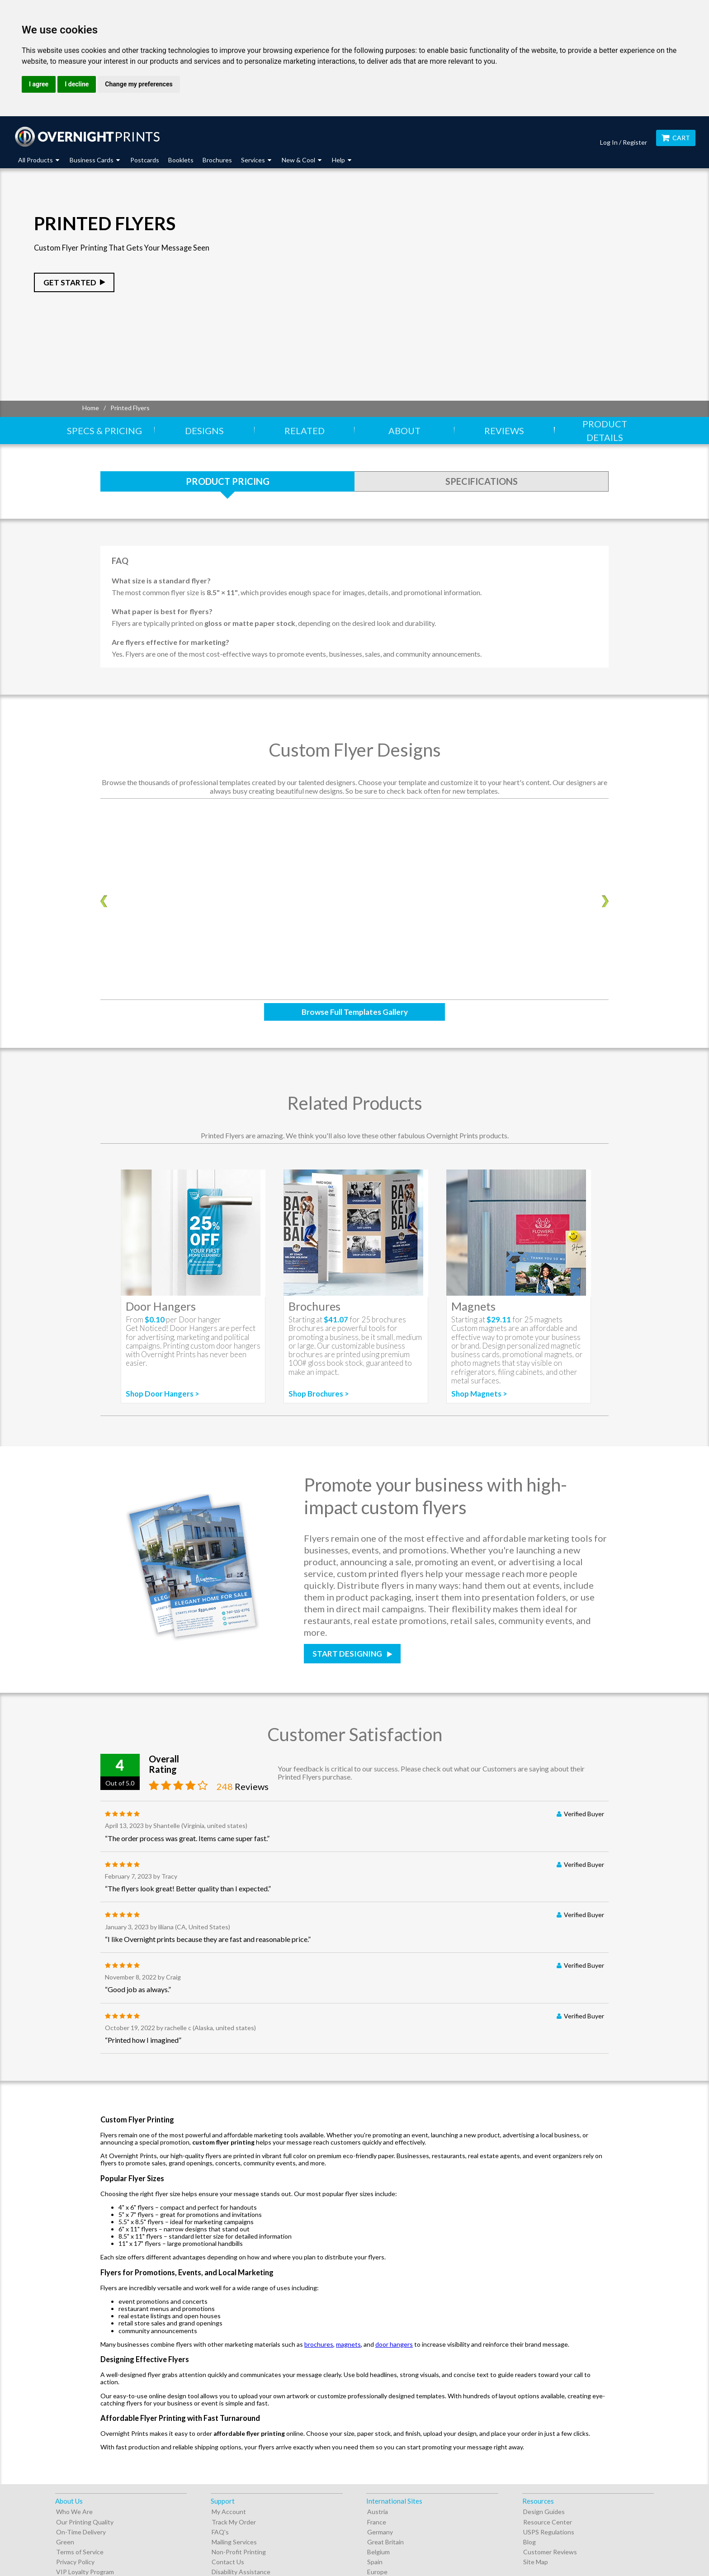 This screenshot has height=2576, width=709. I want to click on Product Pricing, so click(227, 481).